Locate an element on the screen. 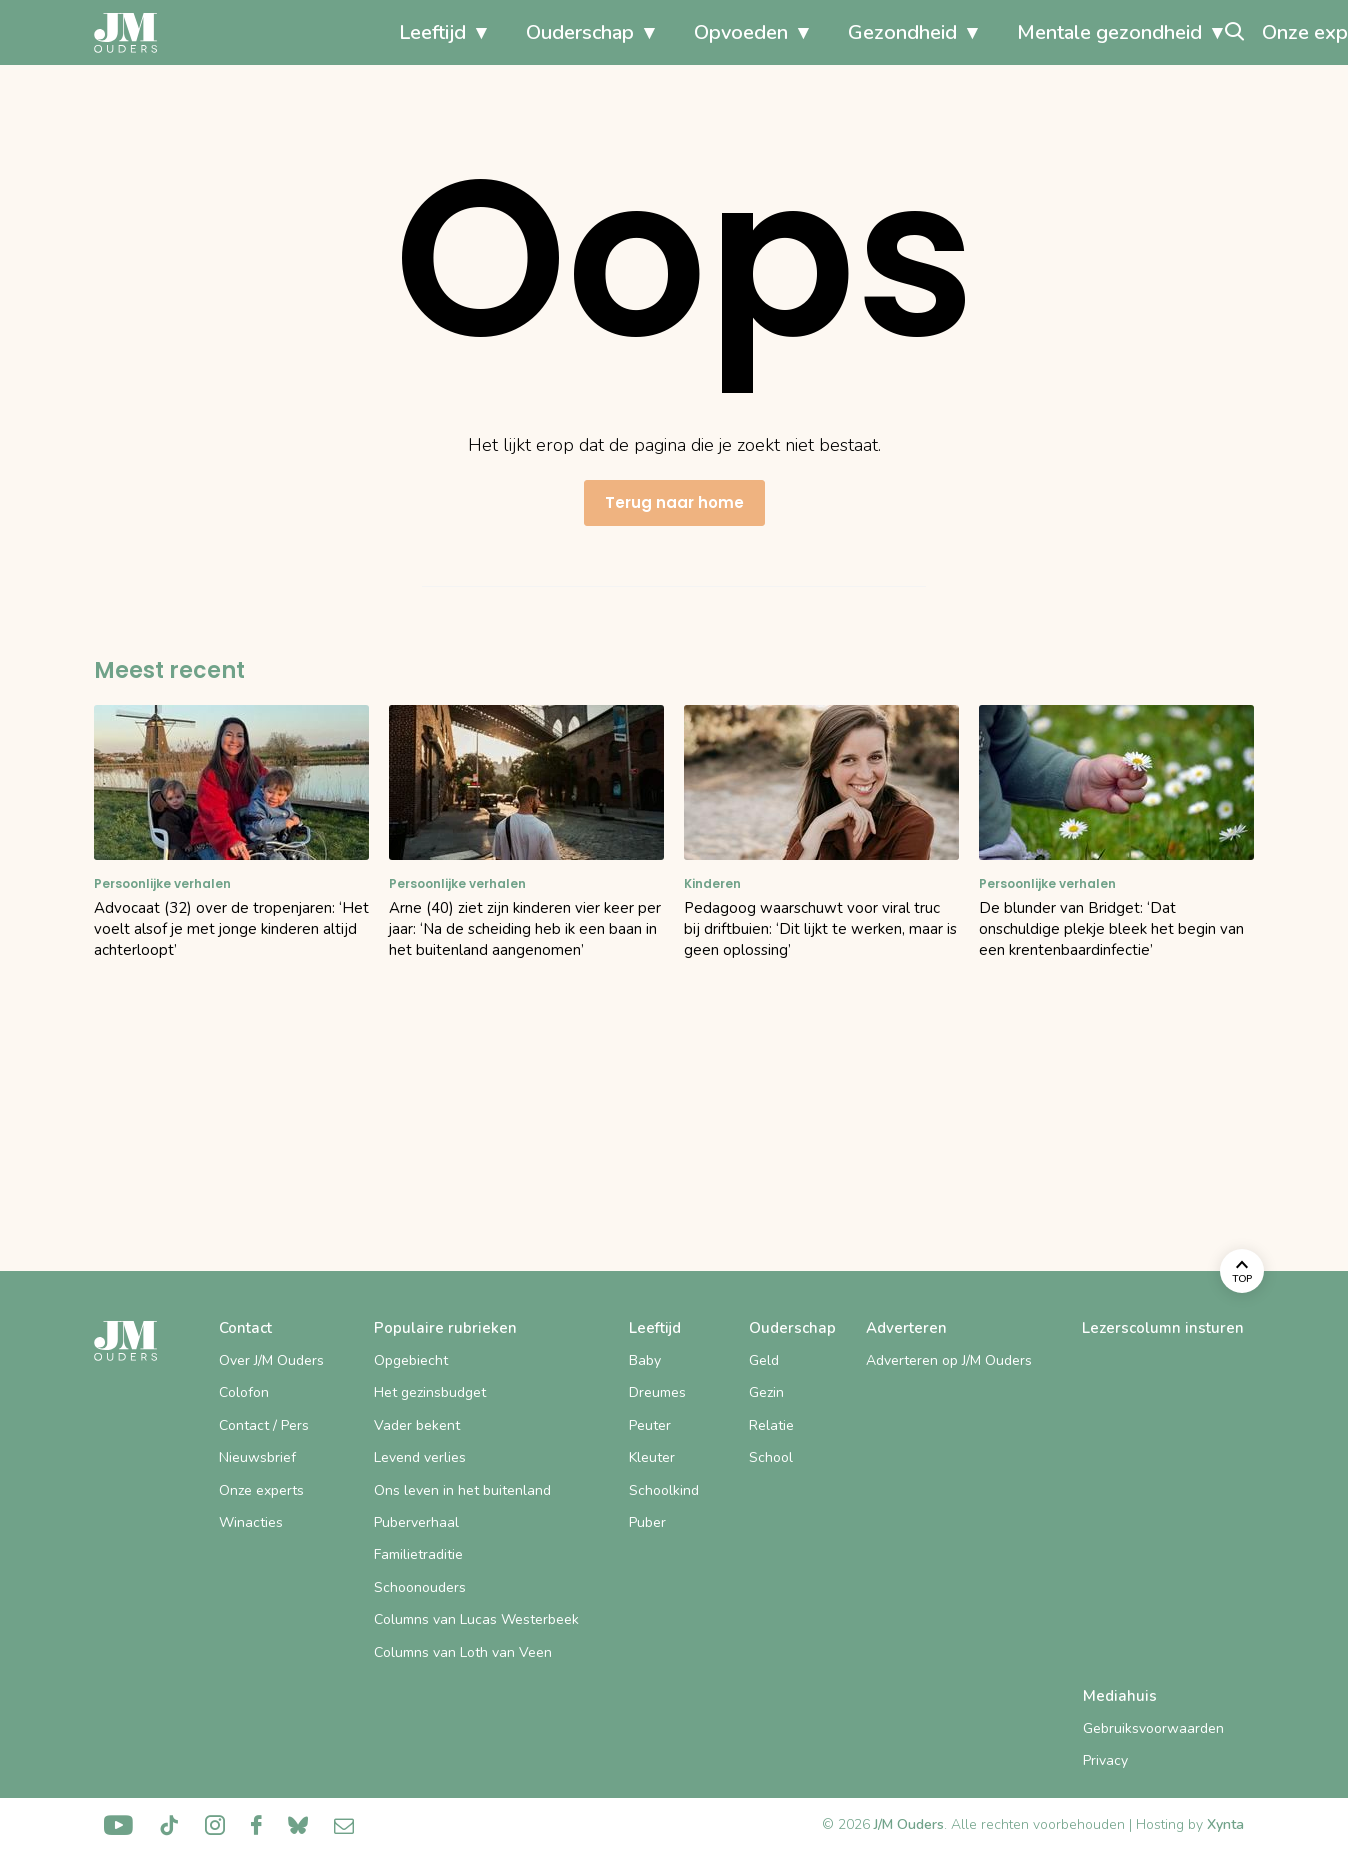  Terug naar home is located at coordinates (674, 502).